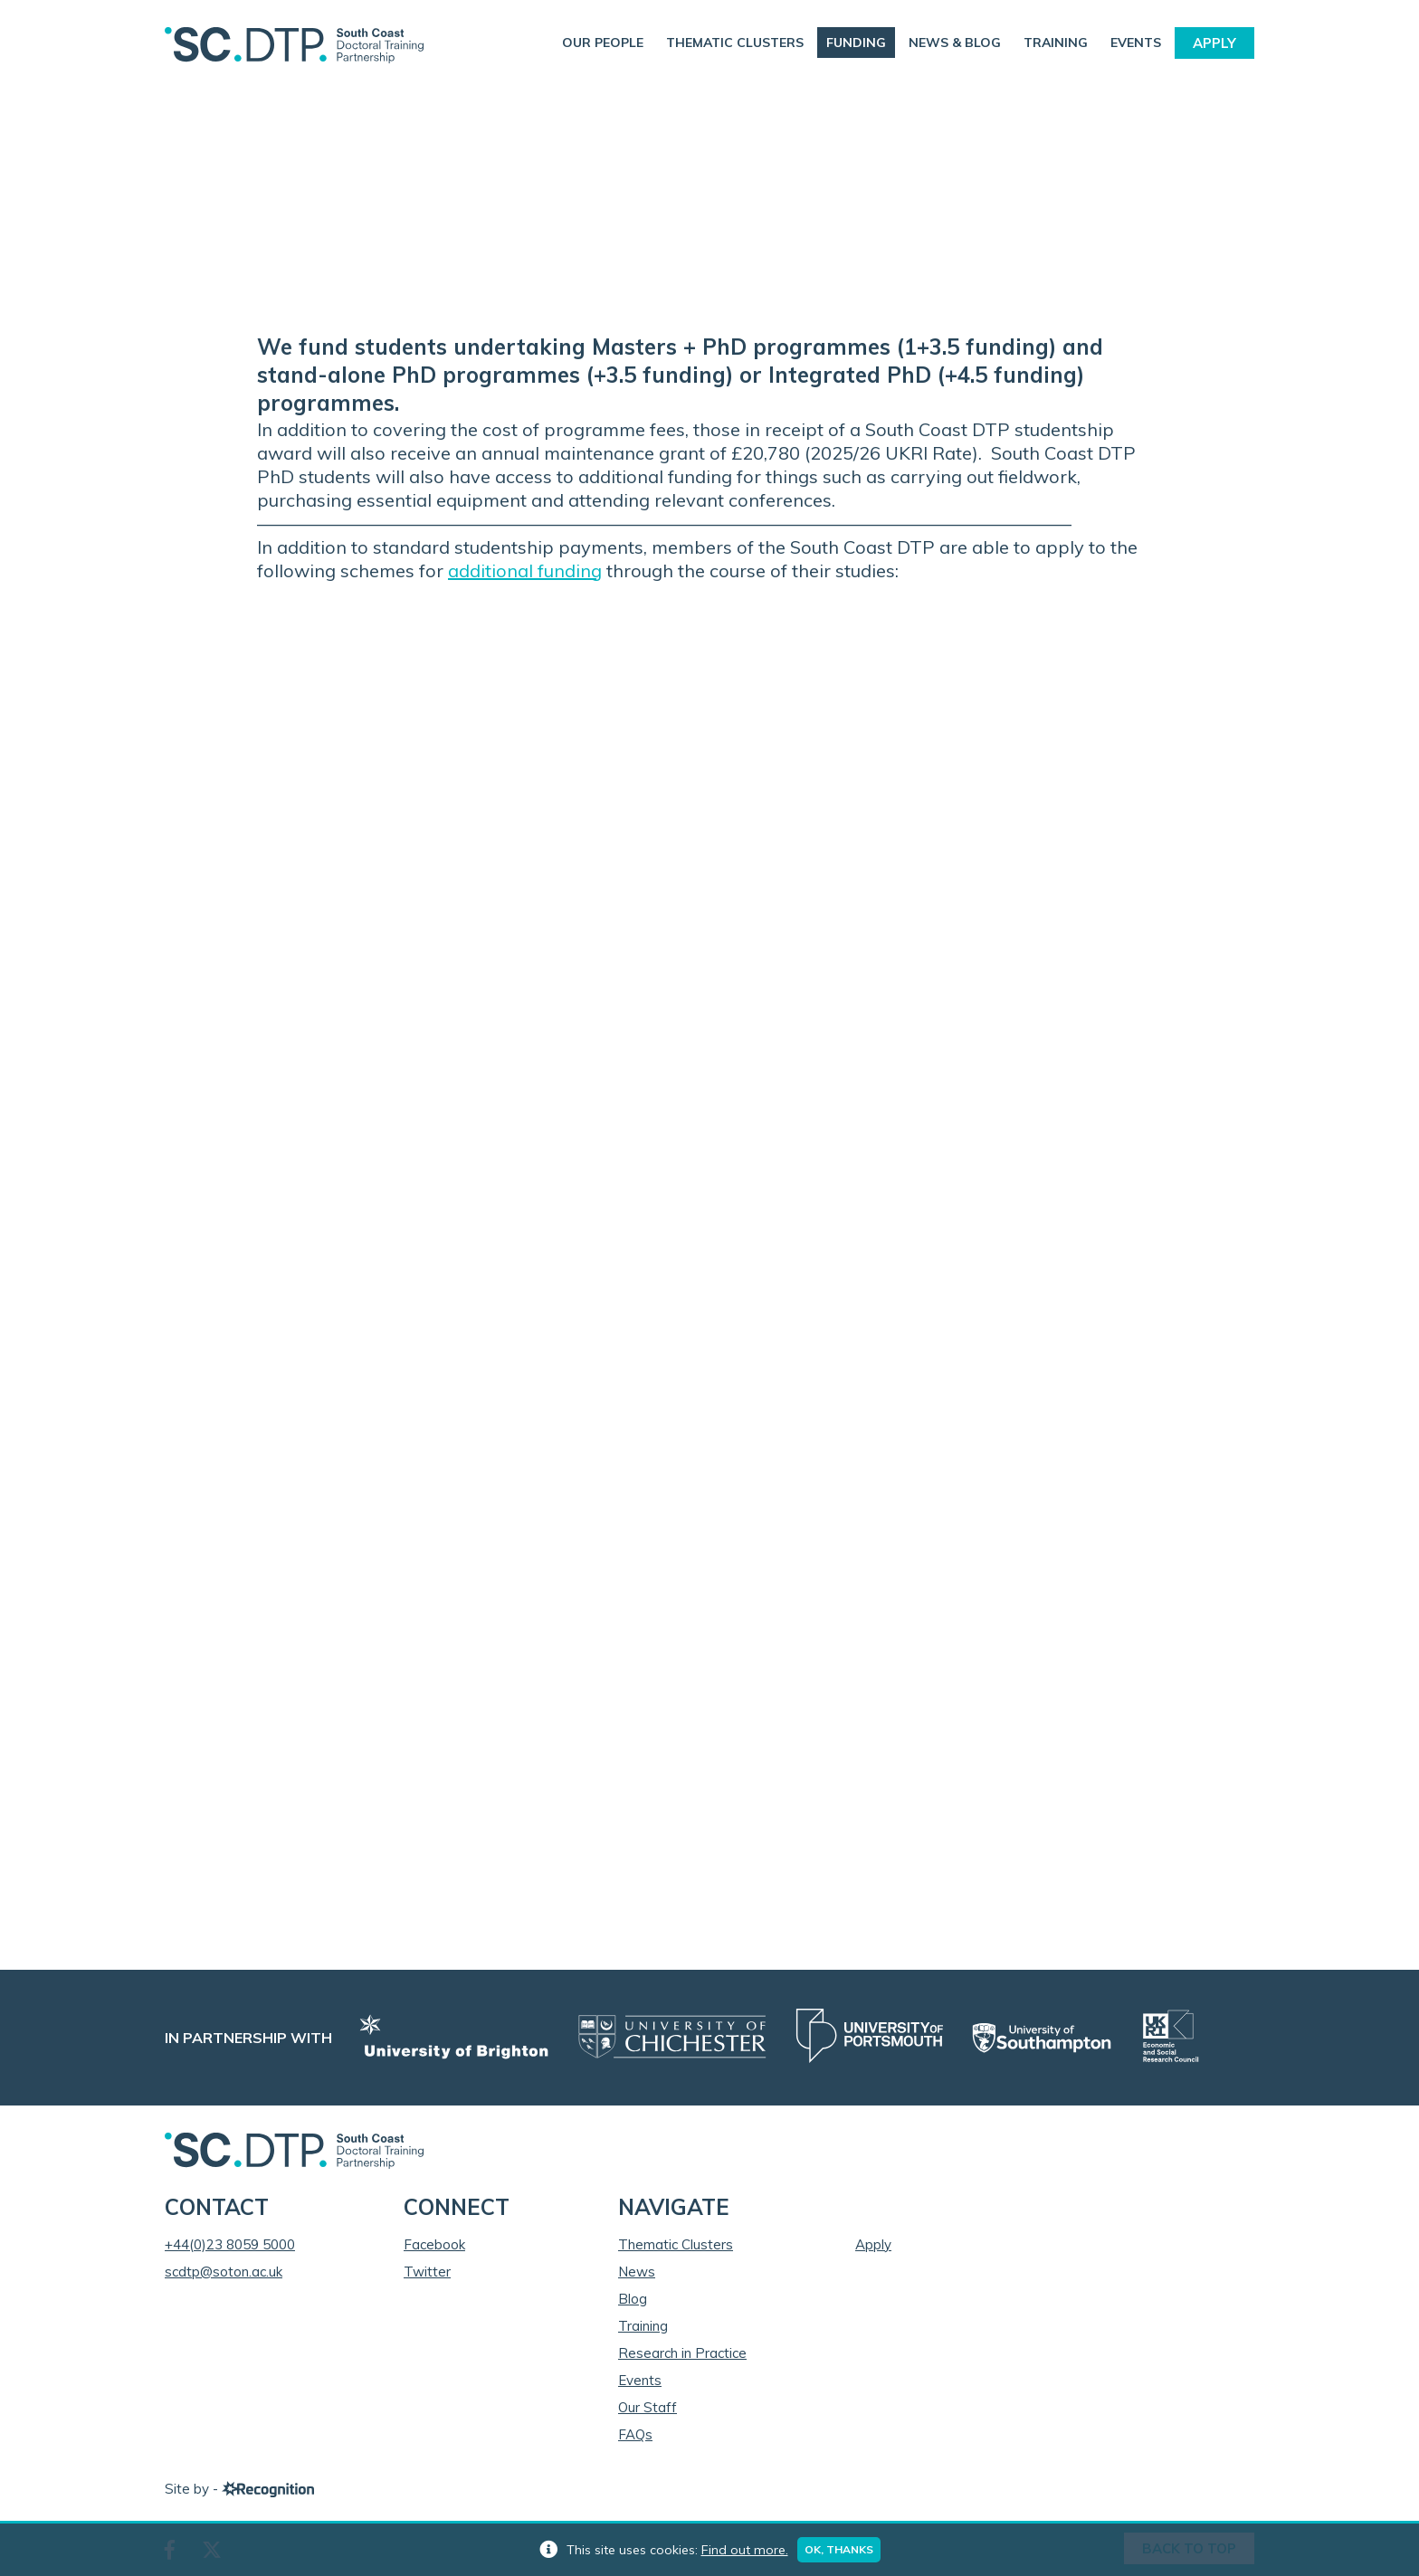 The height and width of the screenshot is (2576, 1419). Describe the element at coordinates (230, 2244) in the screenshot. I see `+44(0)23 8059 5000` at that location.